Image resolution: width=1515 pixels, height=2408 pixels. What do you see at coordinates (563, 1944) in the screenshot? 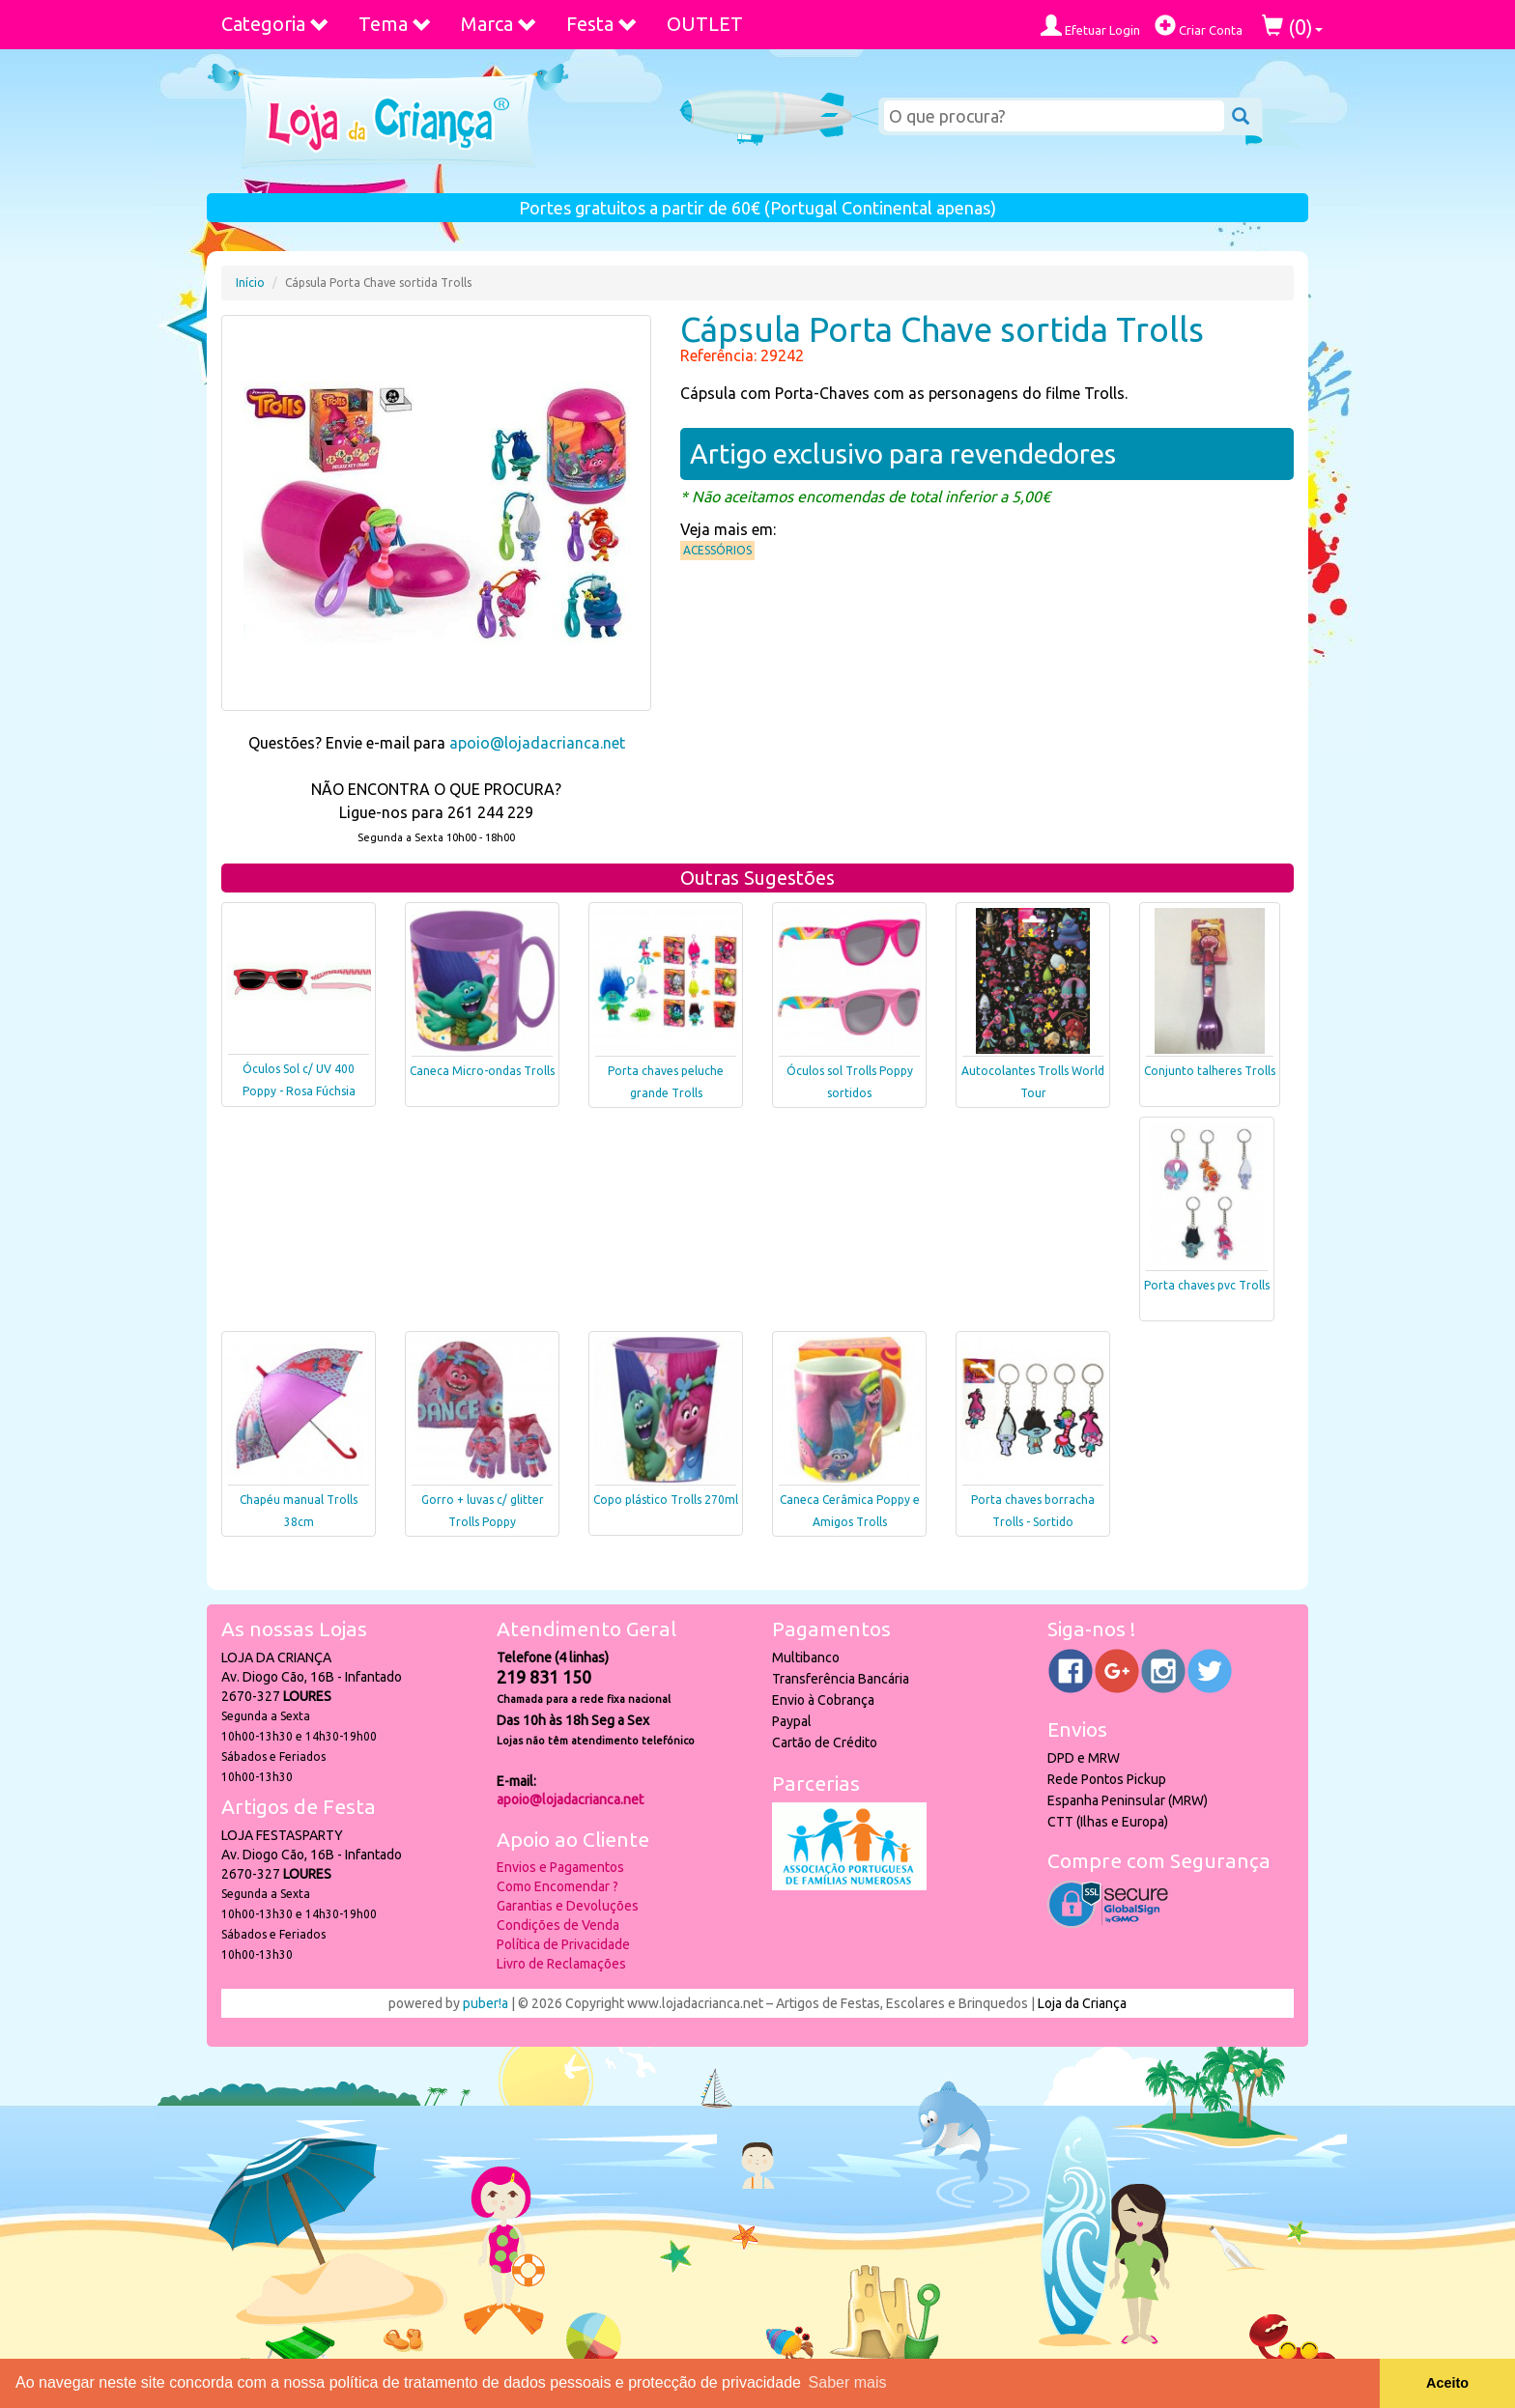
I see `Política de Privacidade` at bounding box center [563, 1944].